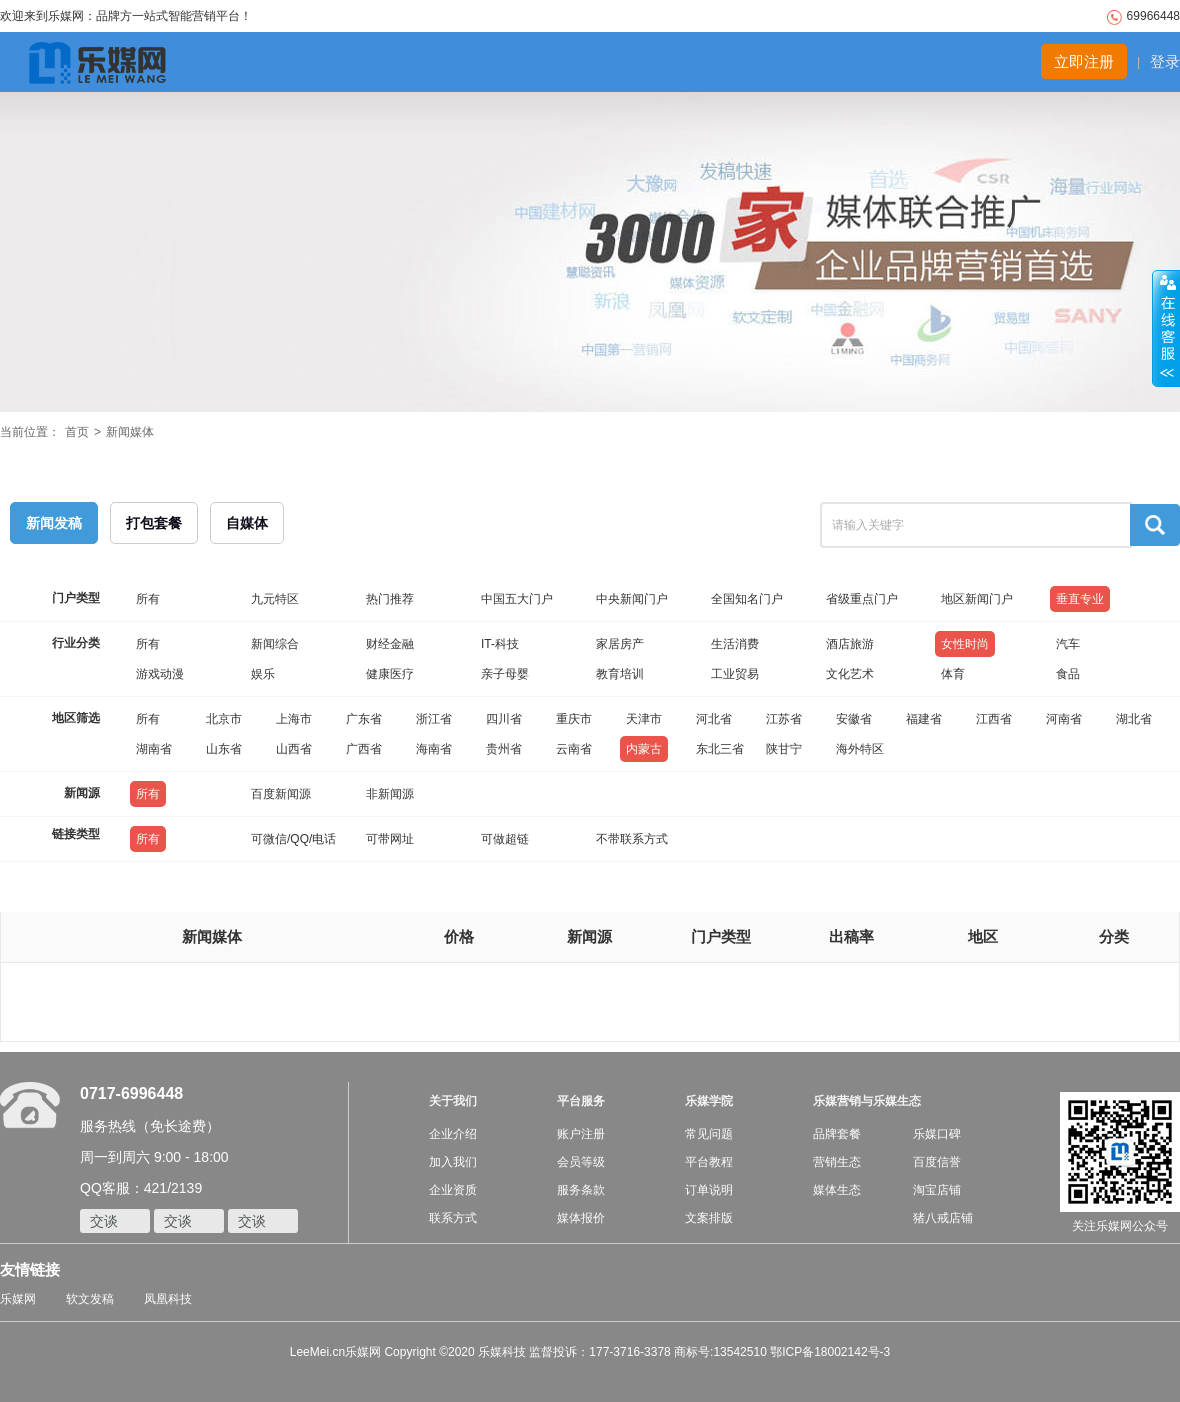  Describe the element at coordinates (837, 1190) in the screenshot. I see `媒体生态` at that location.